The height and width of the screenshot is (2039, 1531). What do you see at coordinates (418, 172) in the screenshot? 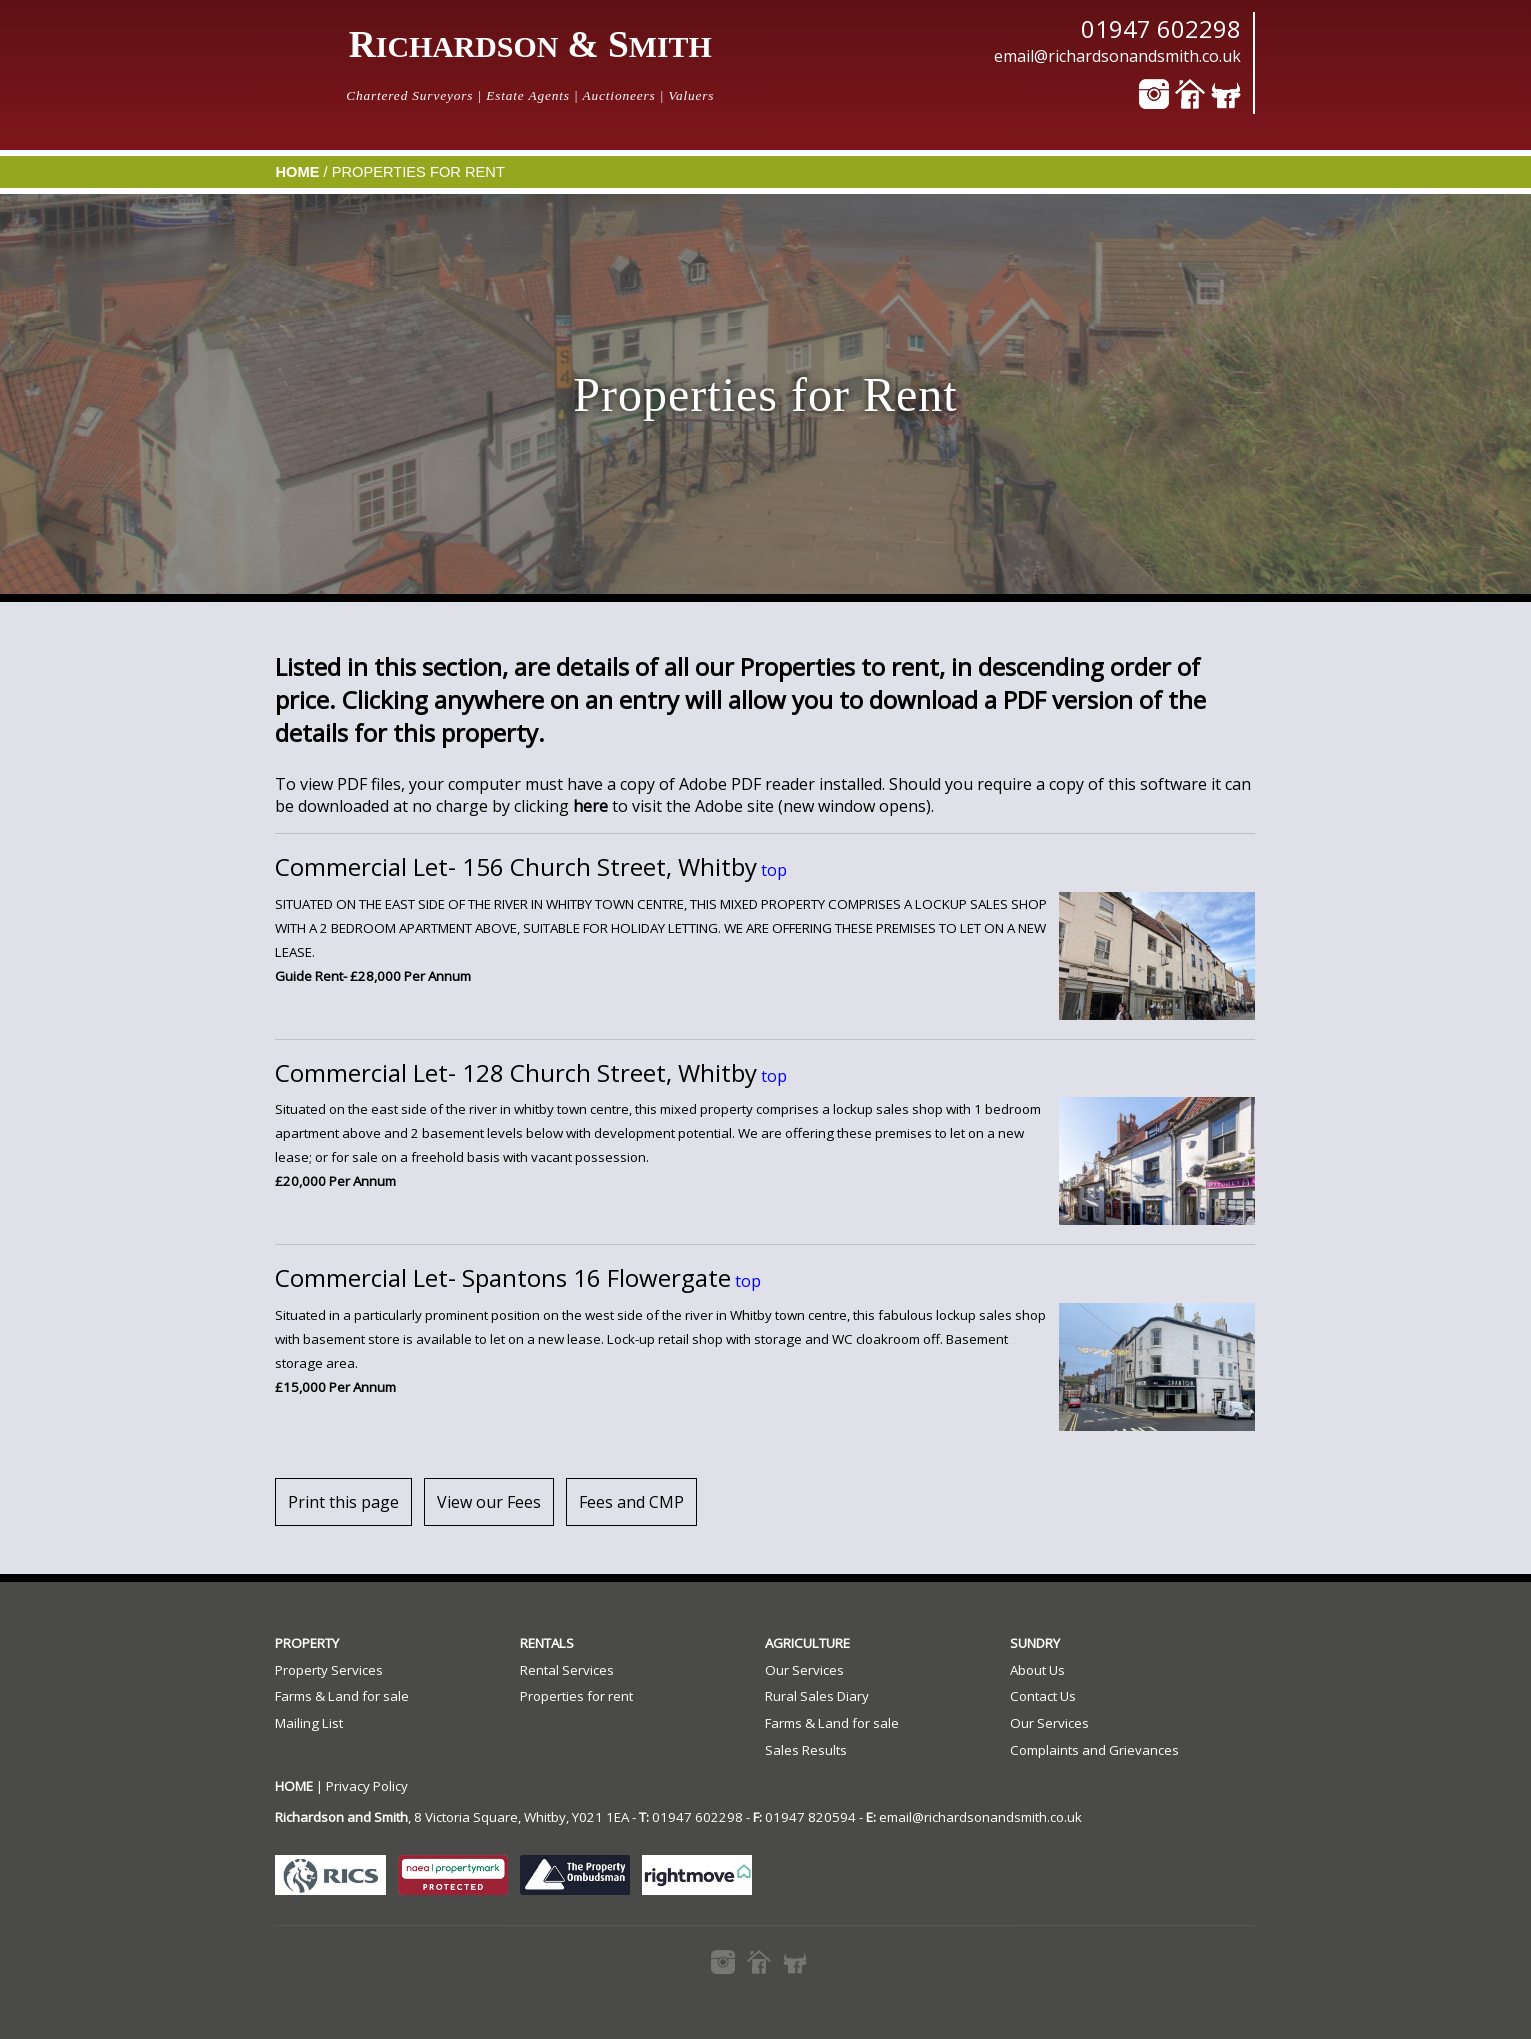
I see `Properties for Rent` at bounding box center [418, 172].